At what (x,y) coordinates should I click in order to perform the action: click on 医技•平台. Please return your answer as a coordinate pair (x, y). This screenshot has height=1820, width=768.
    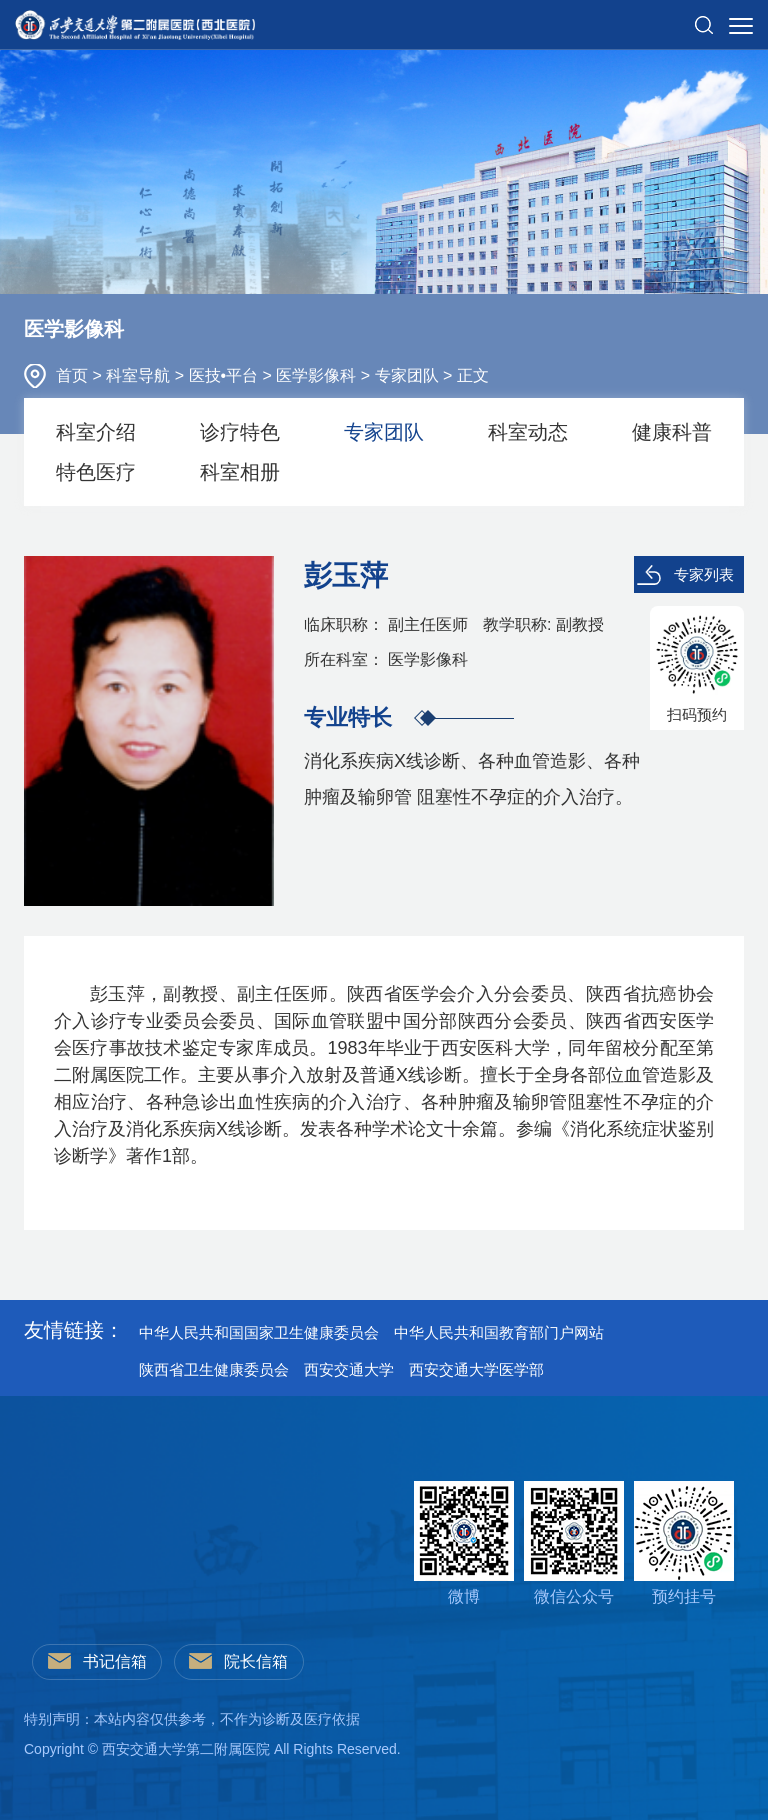
    Looking at the image, I should click on (226, 375).